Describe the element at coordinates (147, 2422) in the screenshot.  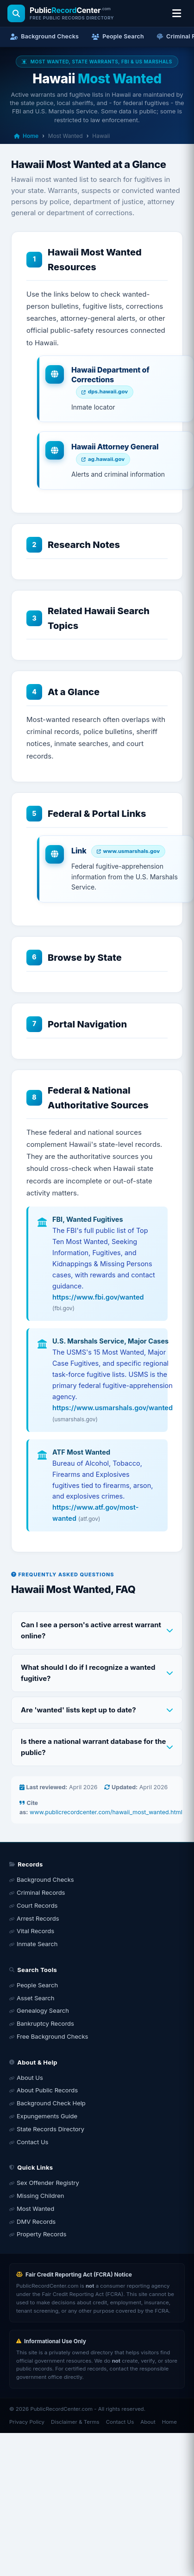
I see `About` at that location.